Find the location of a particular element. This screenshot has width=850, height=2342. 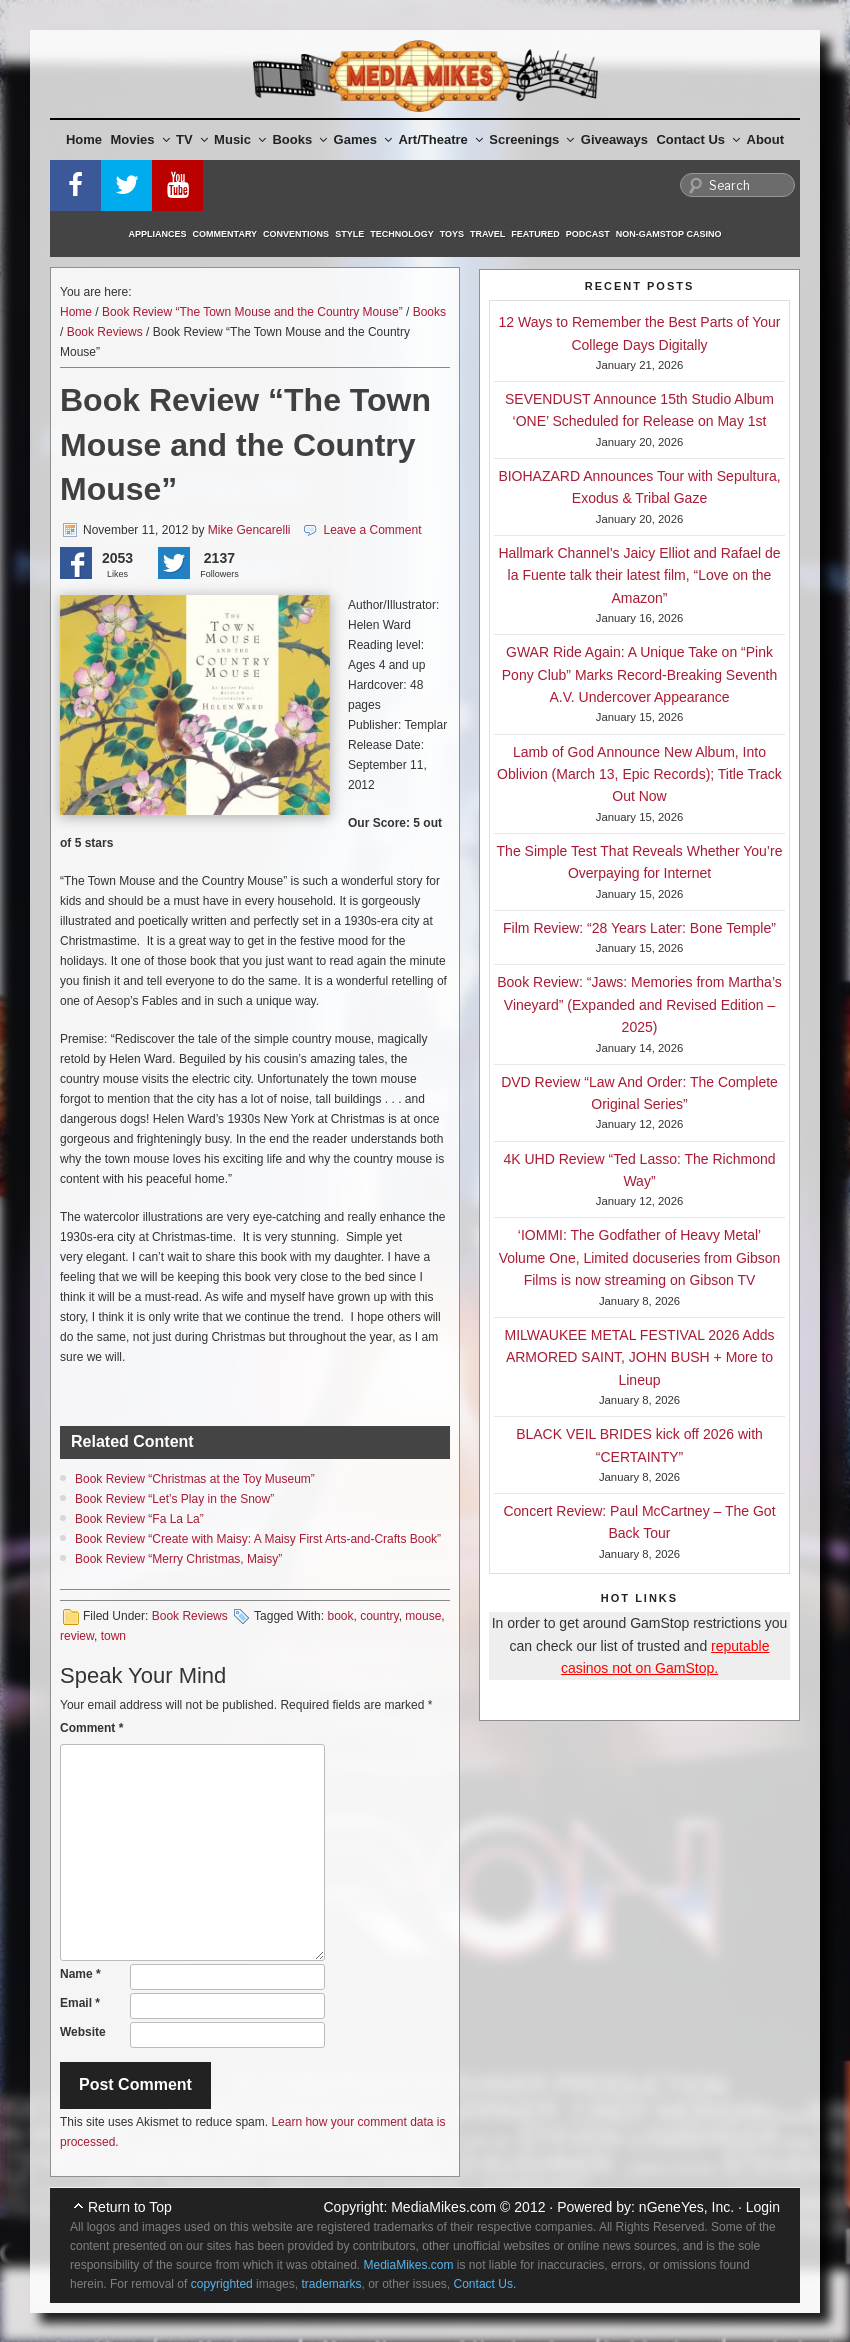

MILWAUKEE METAL FESTIVAL 2026 Adds ARMORED SAINT, JOHN BUSH + More to Lineup is located at coordinates (640, 1357).